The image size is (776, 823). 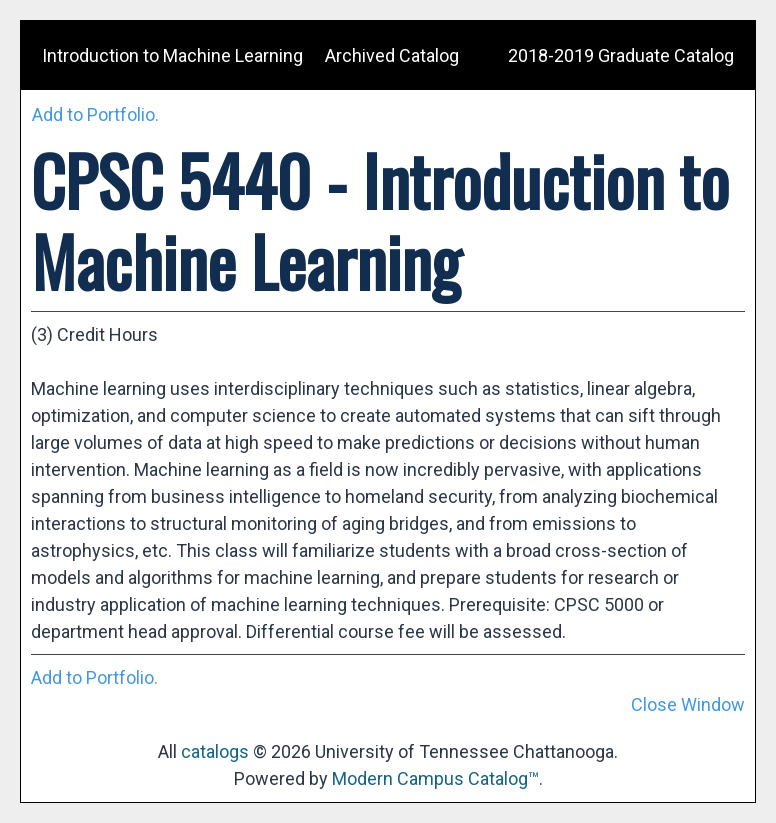 I want to click on catalogs, so click(x=215, y=751).